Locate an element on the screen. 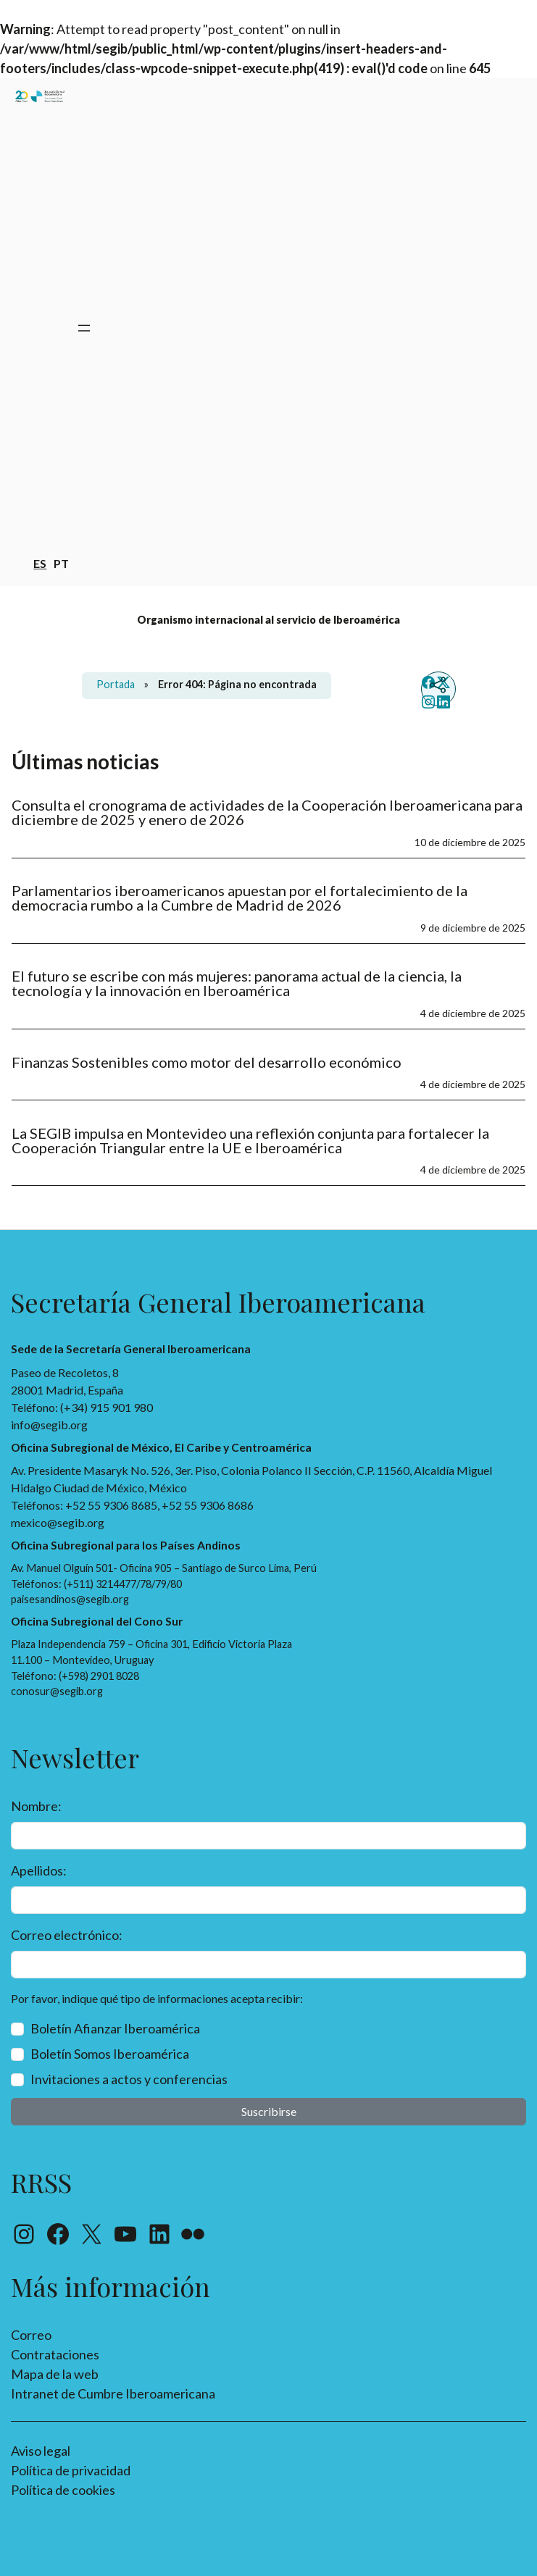 This screenshot has width=537, height=2576. Nombre: is located at coordinates (36, 1806).